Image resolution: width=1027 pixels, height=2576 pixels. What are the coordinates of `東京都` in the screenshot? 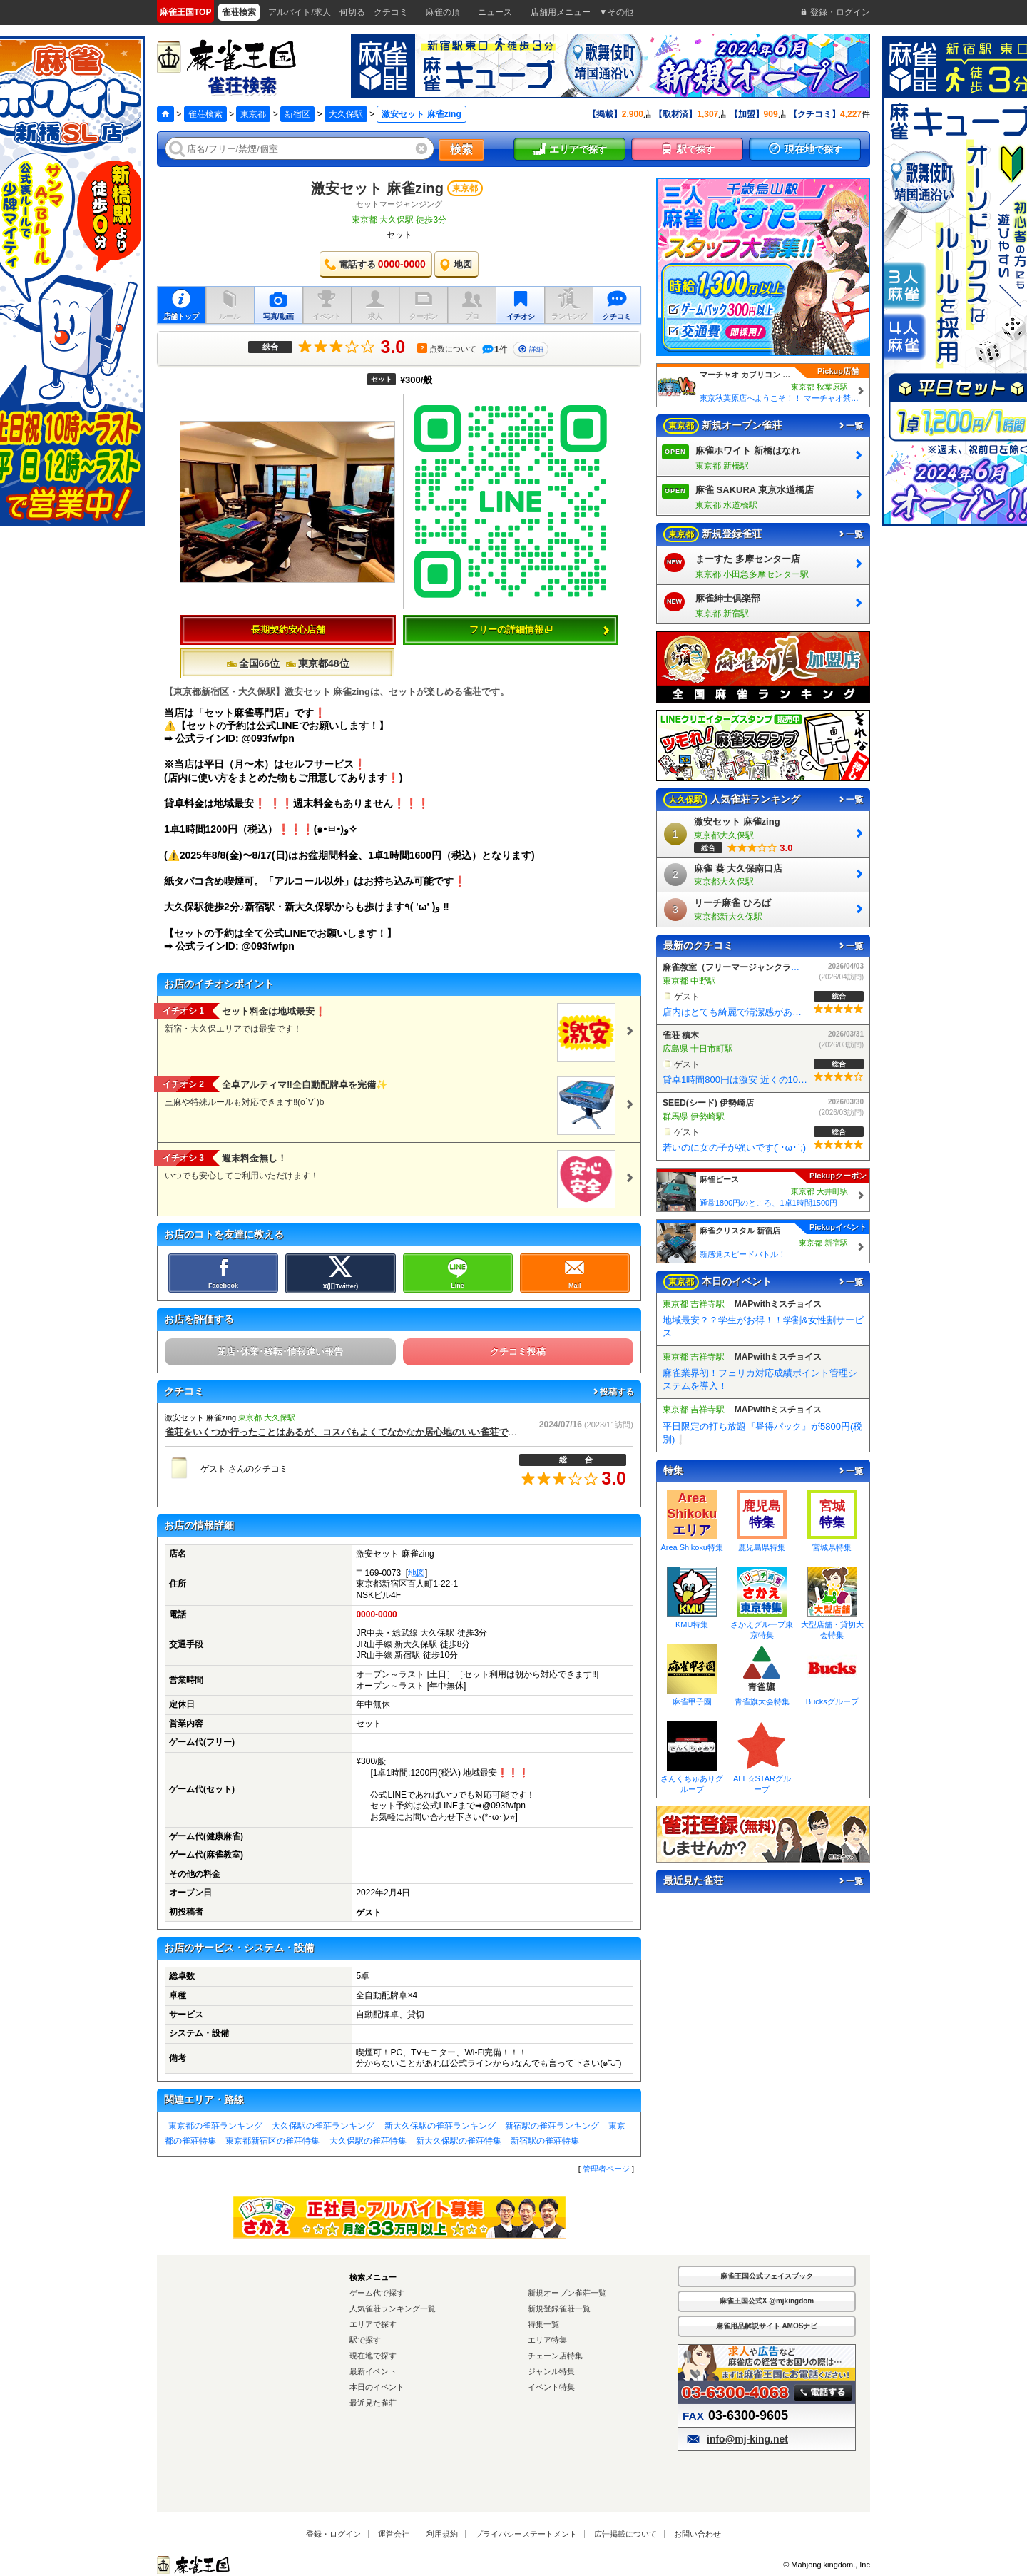 It's located at (253, 114).